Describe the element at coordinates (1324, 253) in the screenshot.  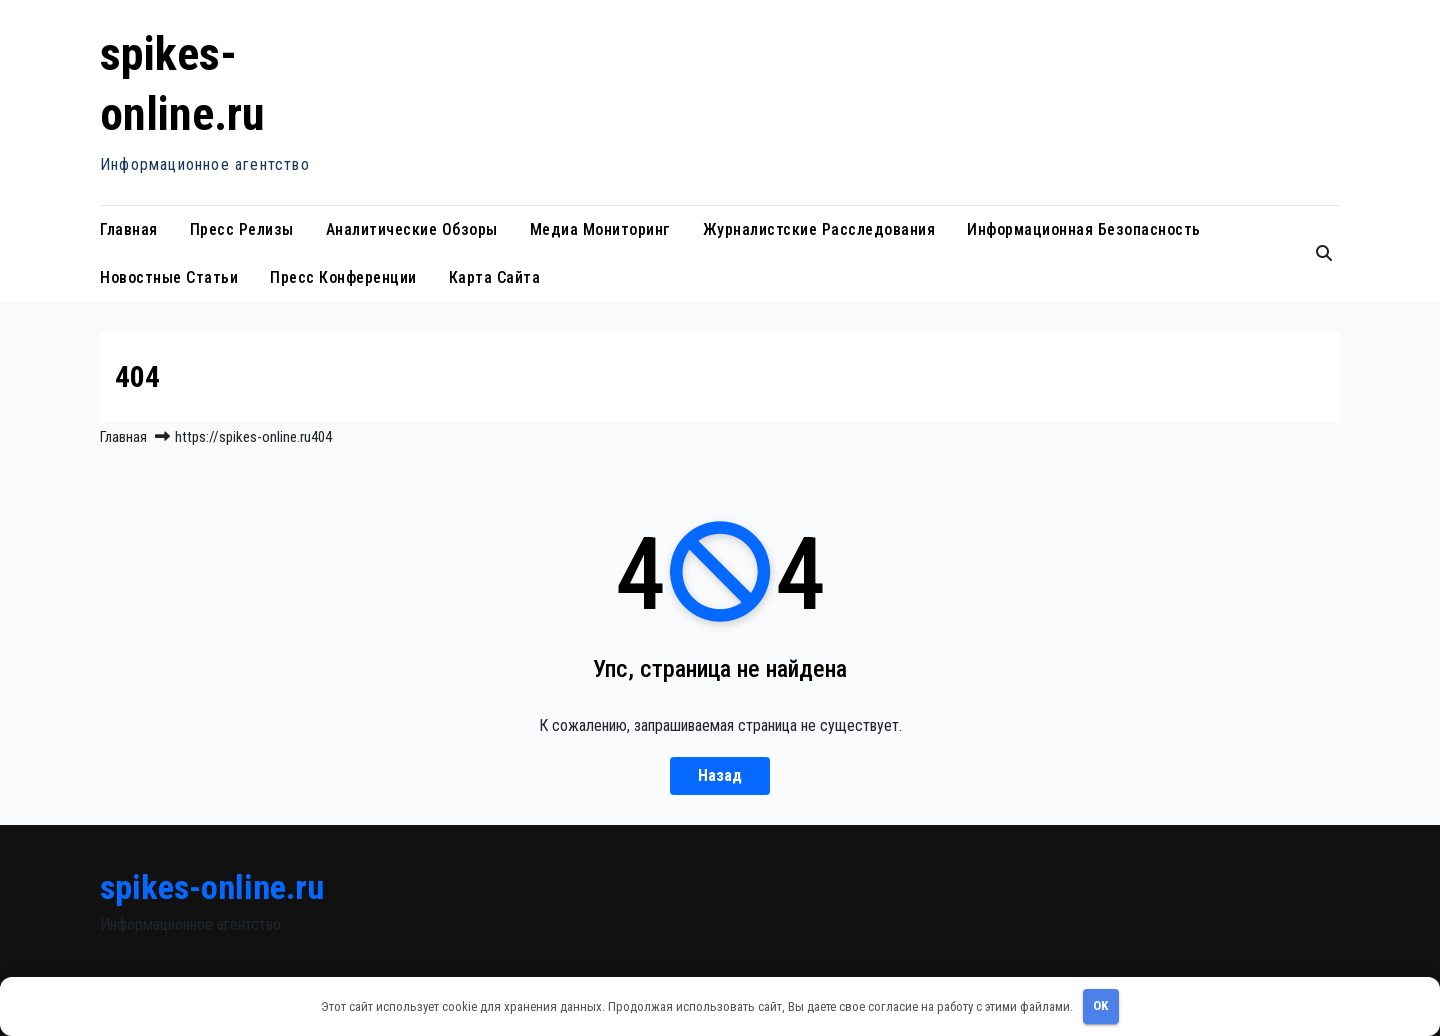
I see `[button]` at that location.